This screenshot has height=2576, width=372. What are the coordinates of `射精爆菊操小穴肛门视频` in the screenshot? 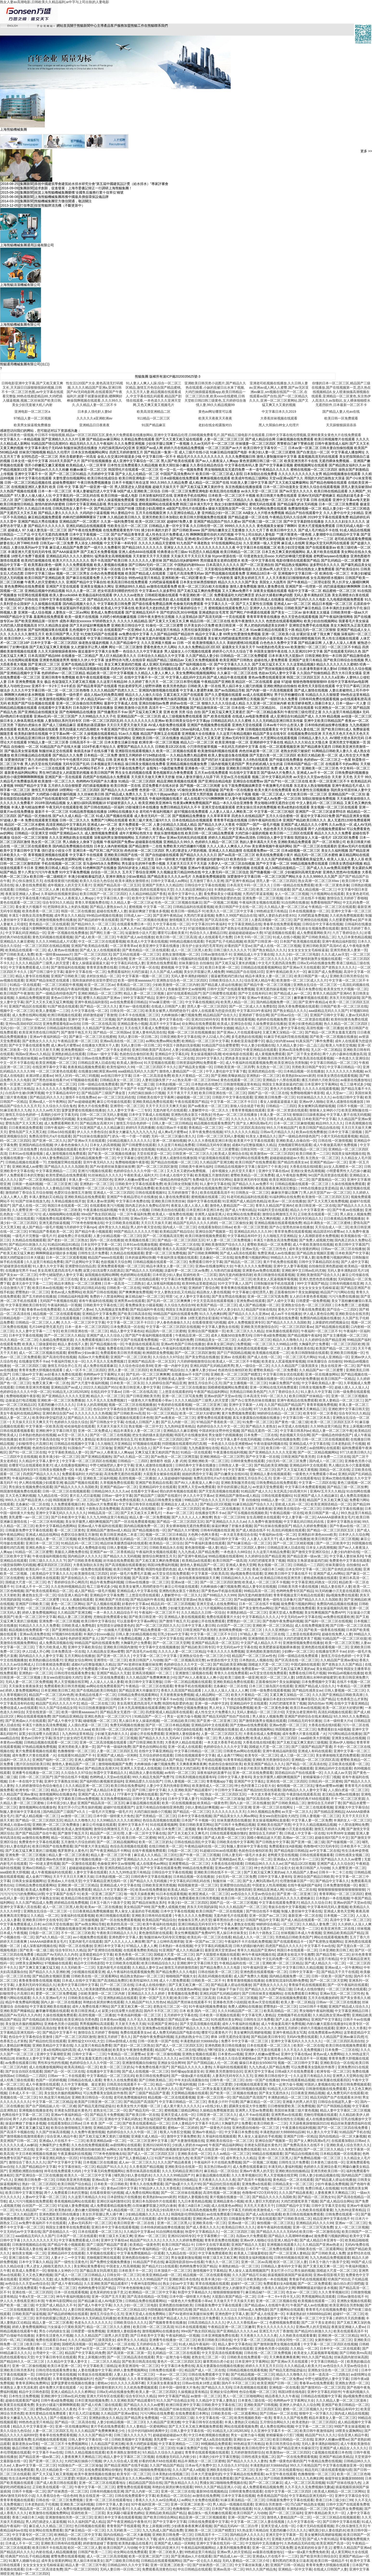 It's located at (321, 1777).